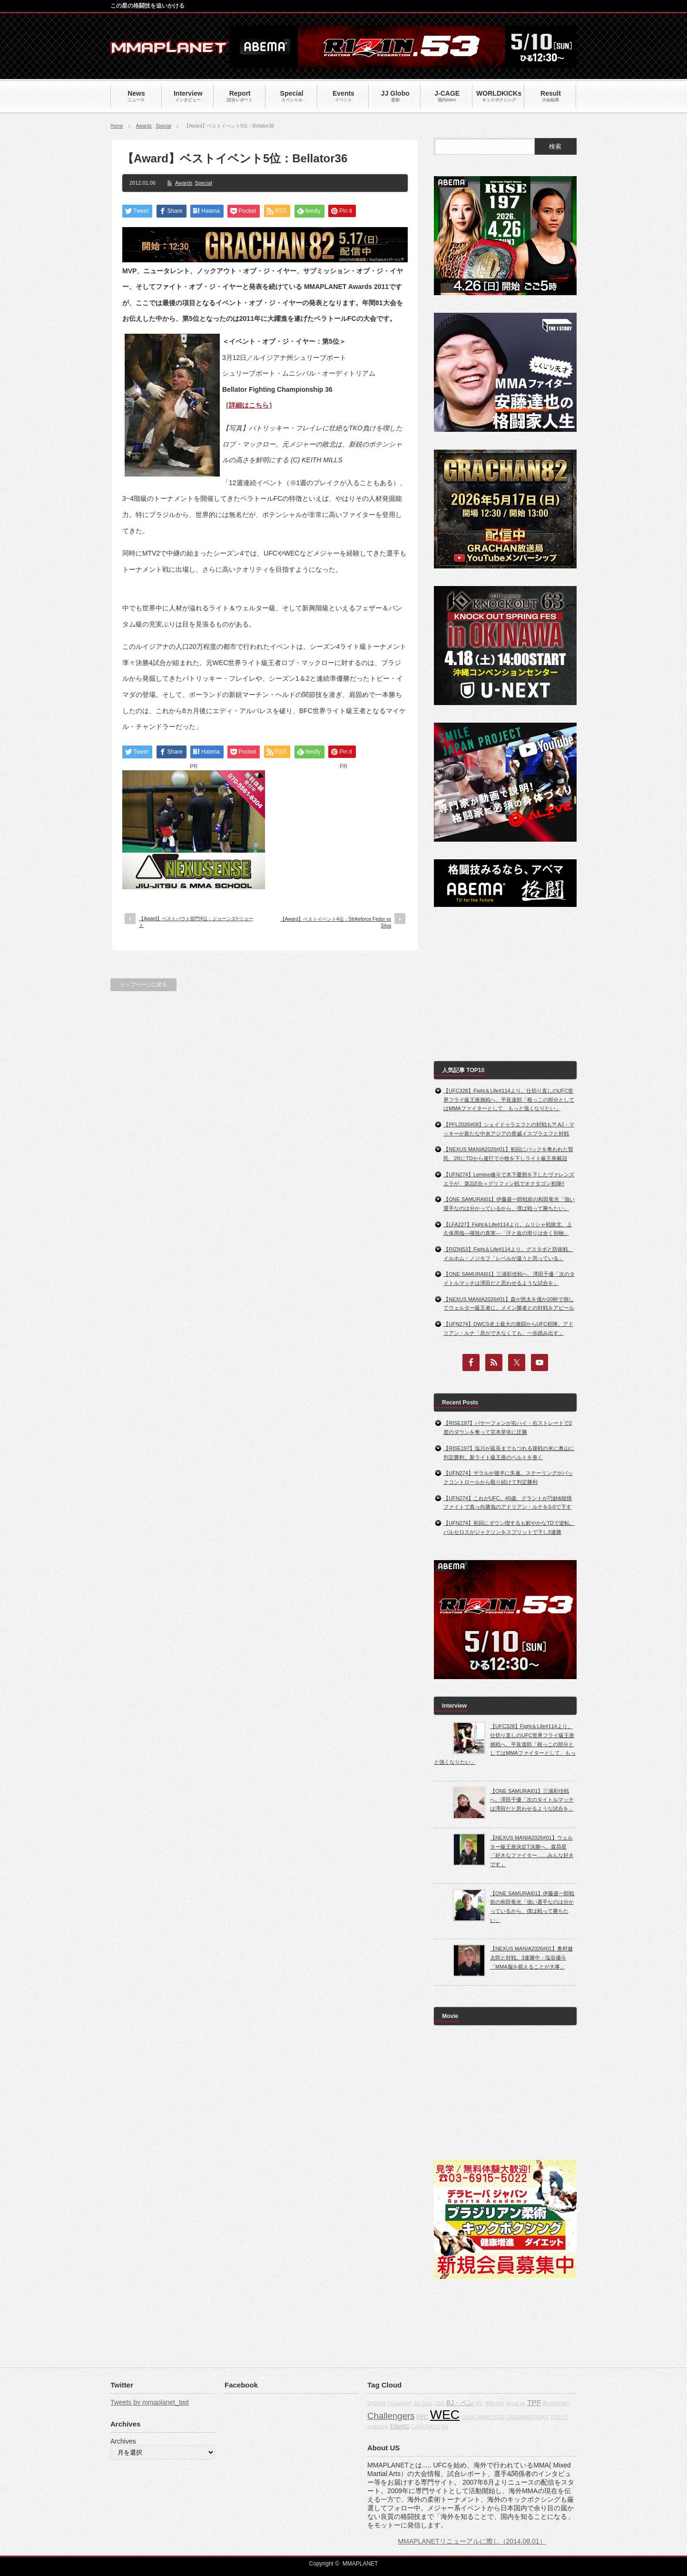 The image size is (687, 2576). What do you see at coordinates (144, 126) in the screenshot?
I see `Awards` at bounding box center [144, 126].